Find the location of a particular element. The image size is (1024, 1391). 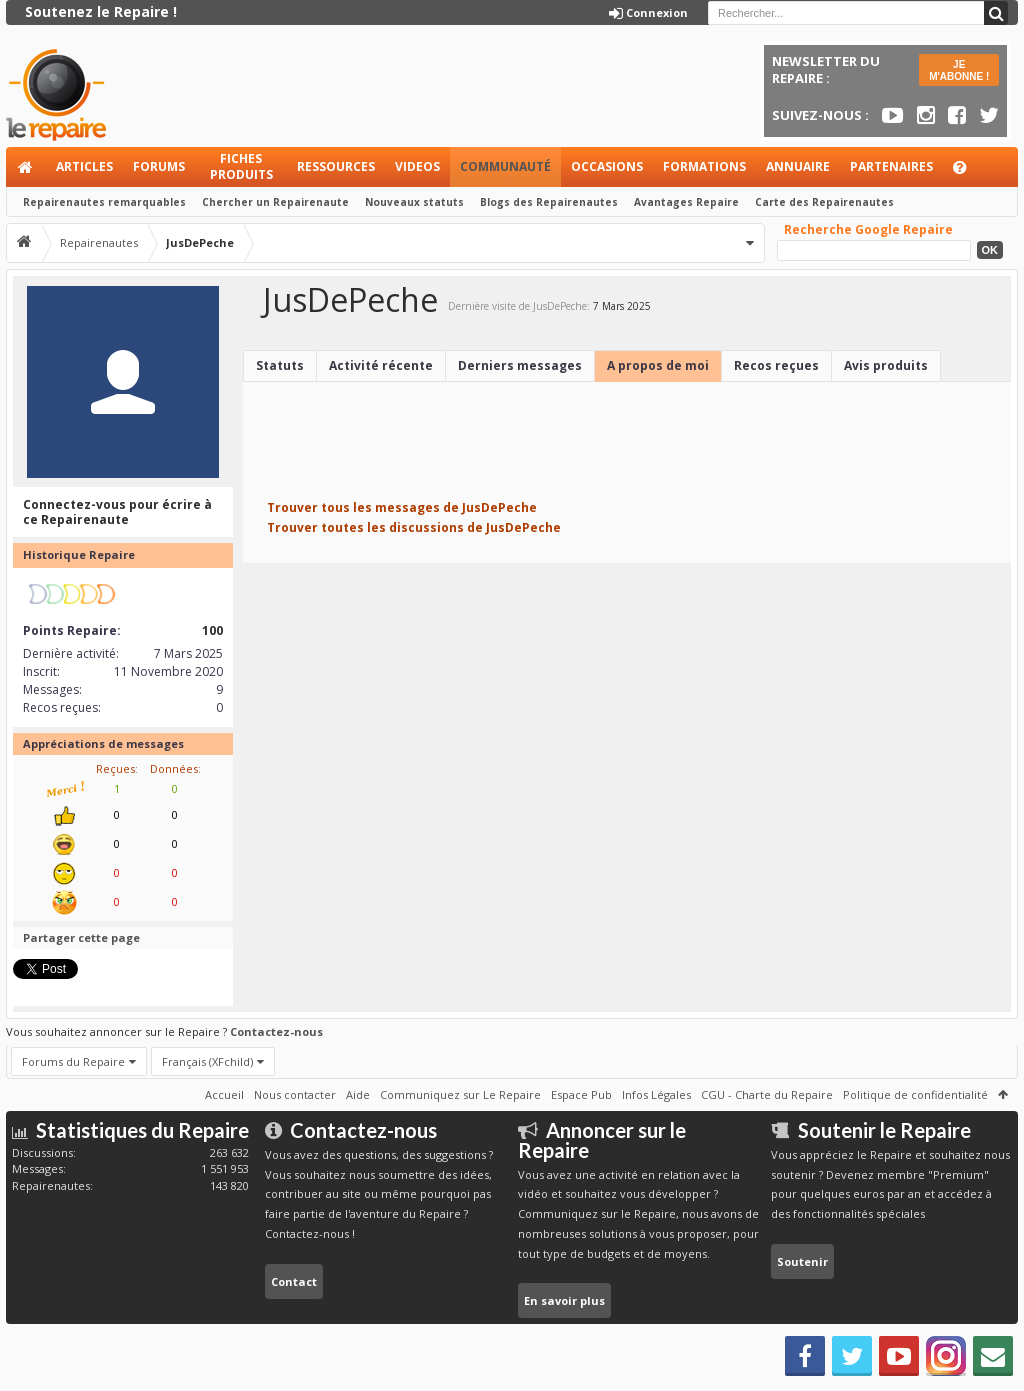

Activité récente is located at coordinates (381, 365).